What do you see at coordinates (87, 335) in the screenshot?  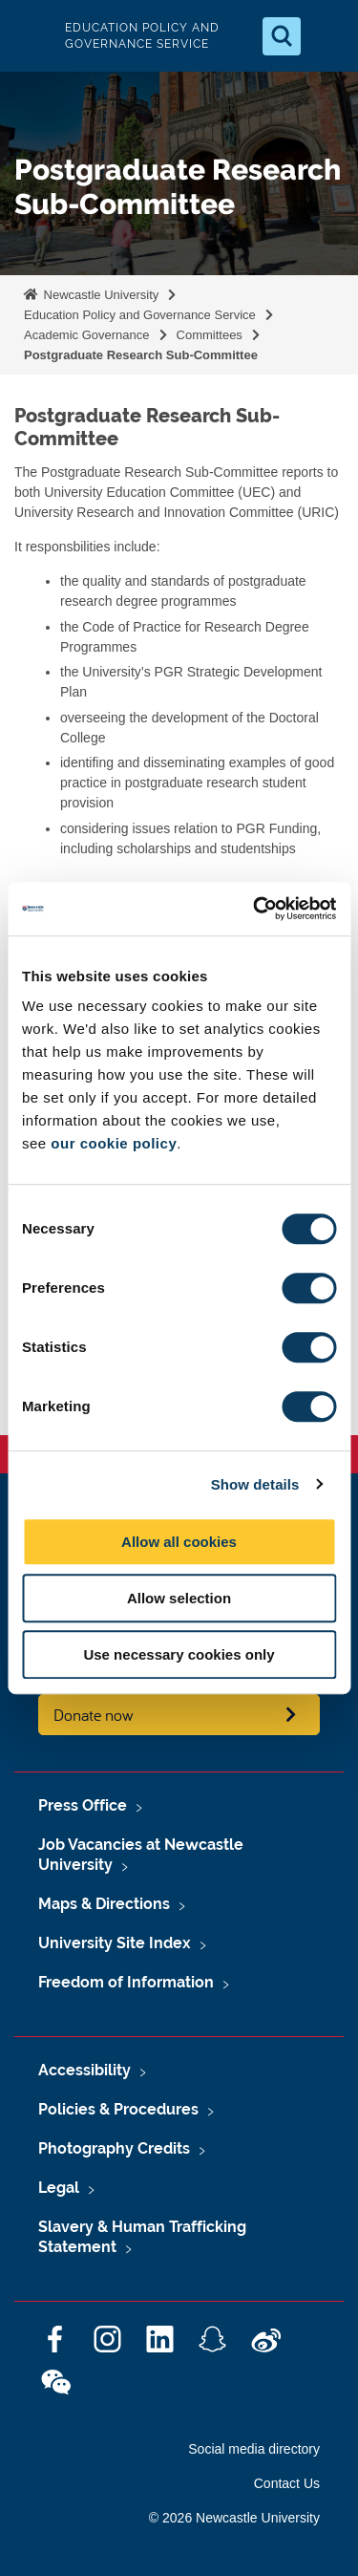 I see `Academic Governance` at bounding box center [87, 335].